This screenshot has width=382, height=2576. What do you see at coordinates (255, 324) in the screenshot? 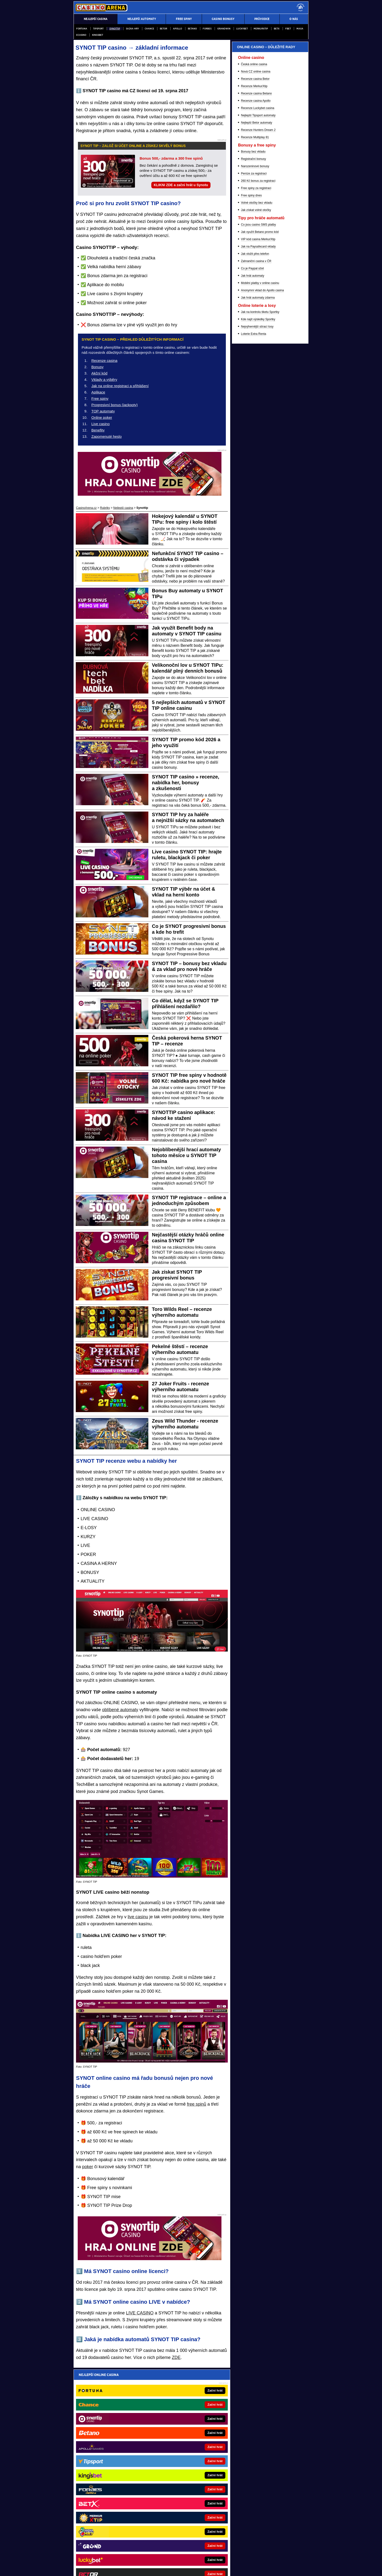
I see `Nová CZ online casina` at bounding box center [255, 324].